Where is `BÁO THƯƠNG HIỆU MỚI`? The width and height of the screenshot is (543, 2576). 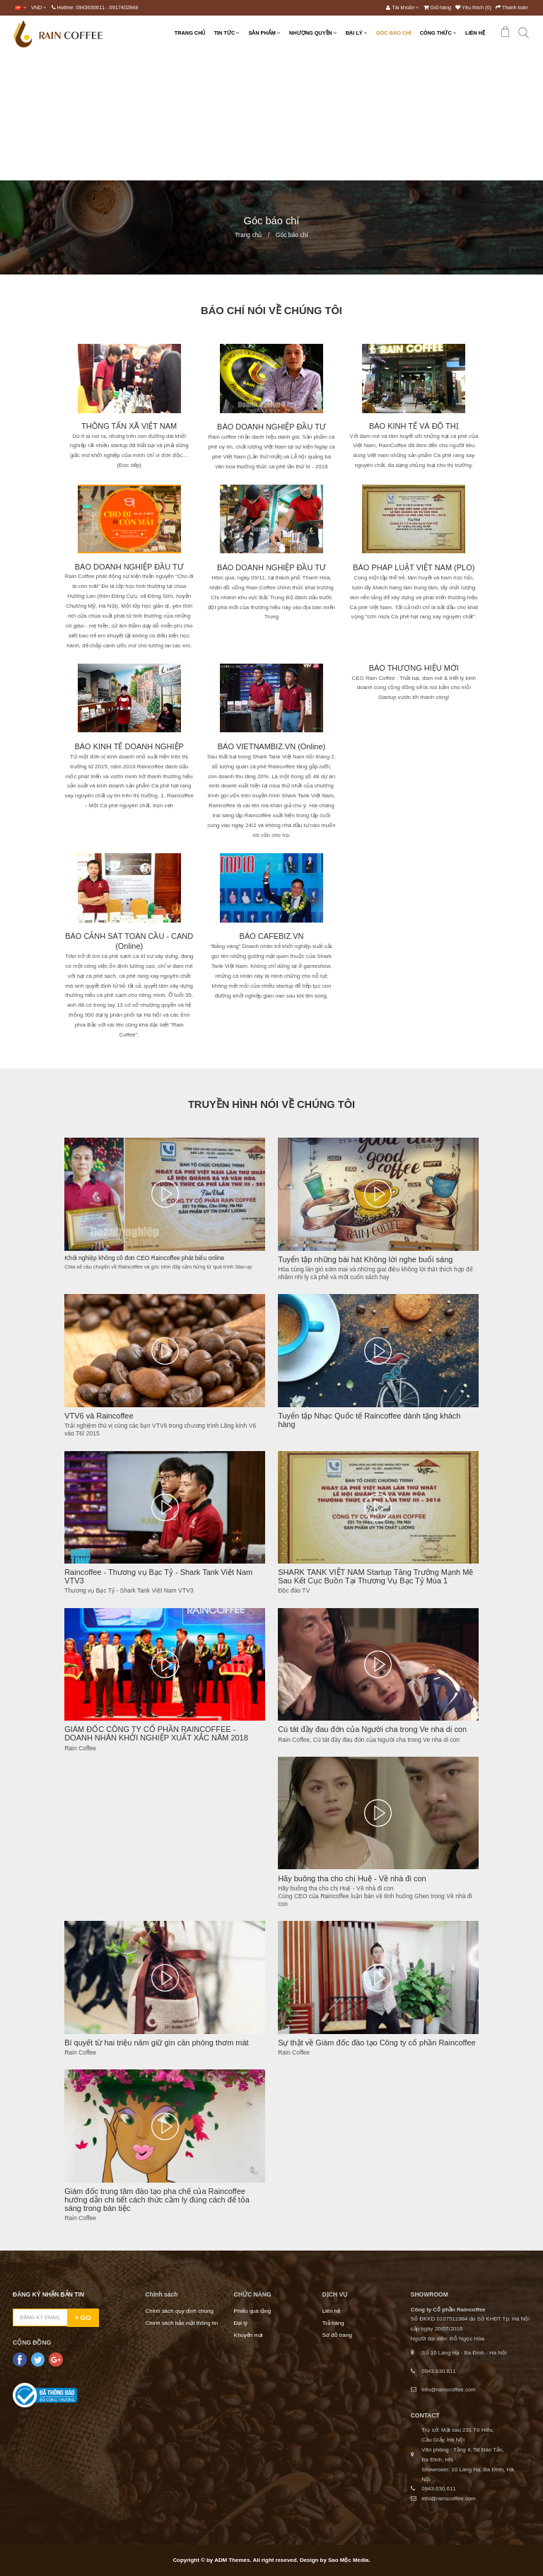 BÁO THƯƠNG HIỆU MỚI is located at coordinates (414, 668).